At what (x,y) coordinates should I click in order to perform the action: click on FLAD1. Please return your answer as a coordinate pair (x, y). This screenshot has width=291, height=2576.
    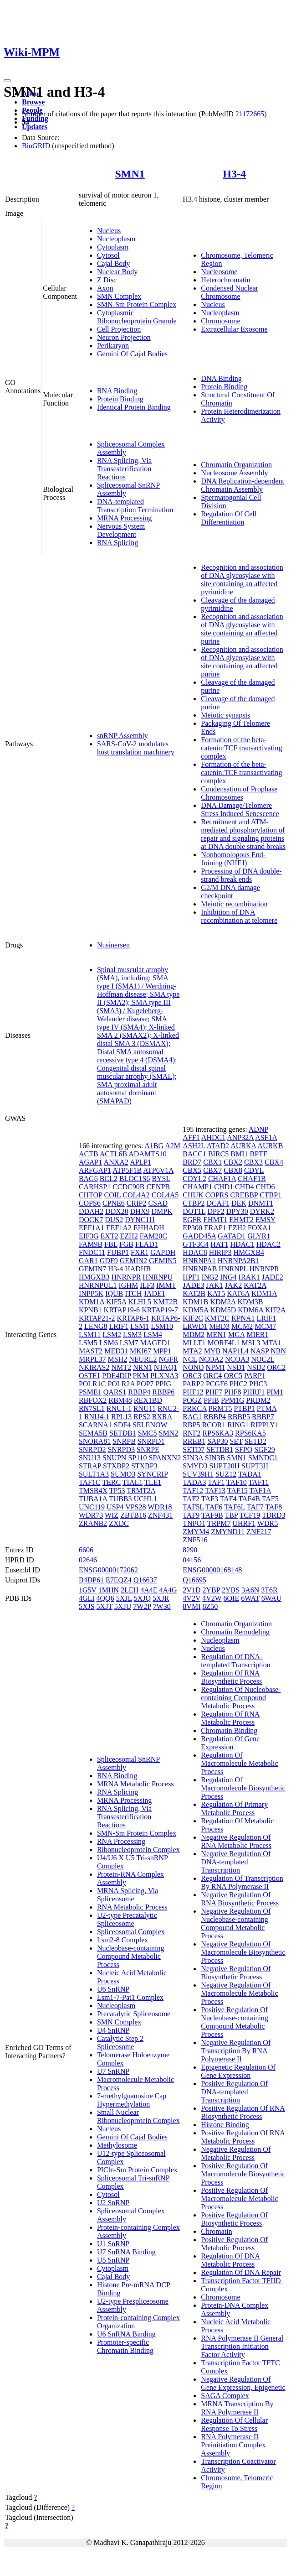
    Looking at the image, I should click on (146, 1244).